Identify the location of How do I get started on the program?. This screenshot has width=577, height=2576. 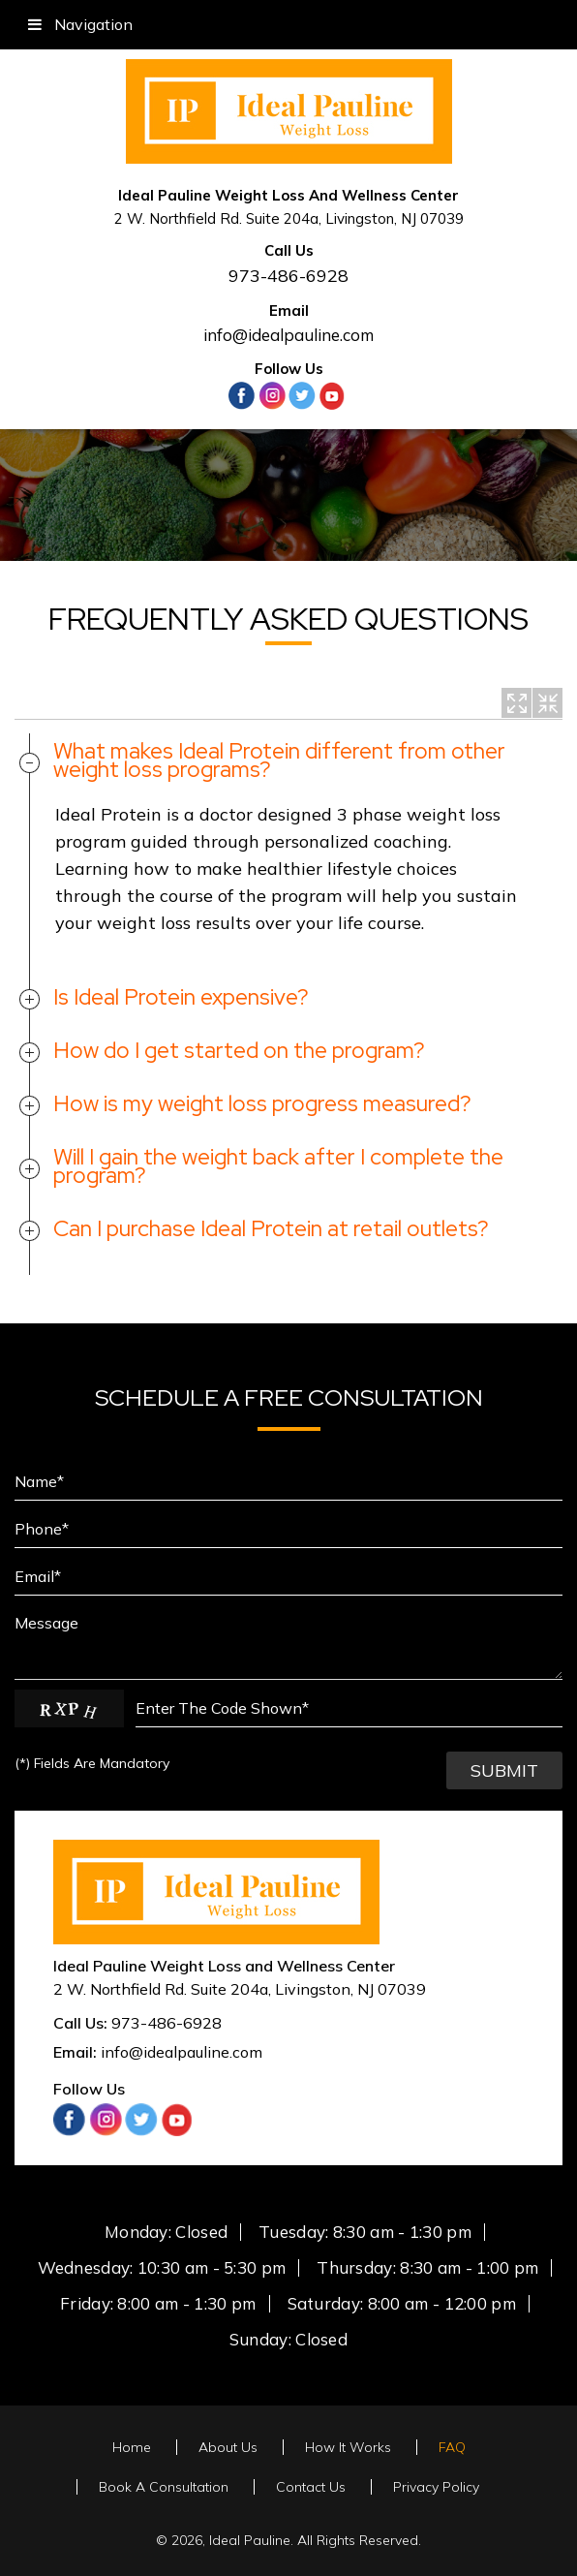
(239, 1050).